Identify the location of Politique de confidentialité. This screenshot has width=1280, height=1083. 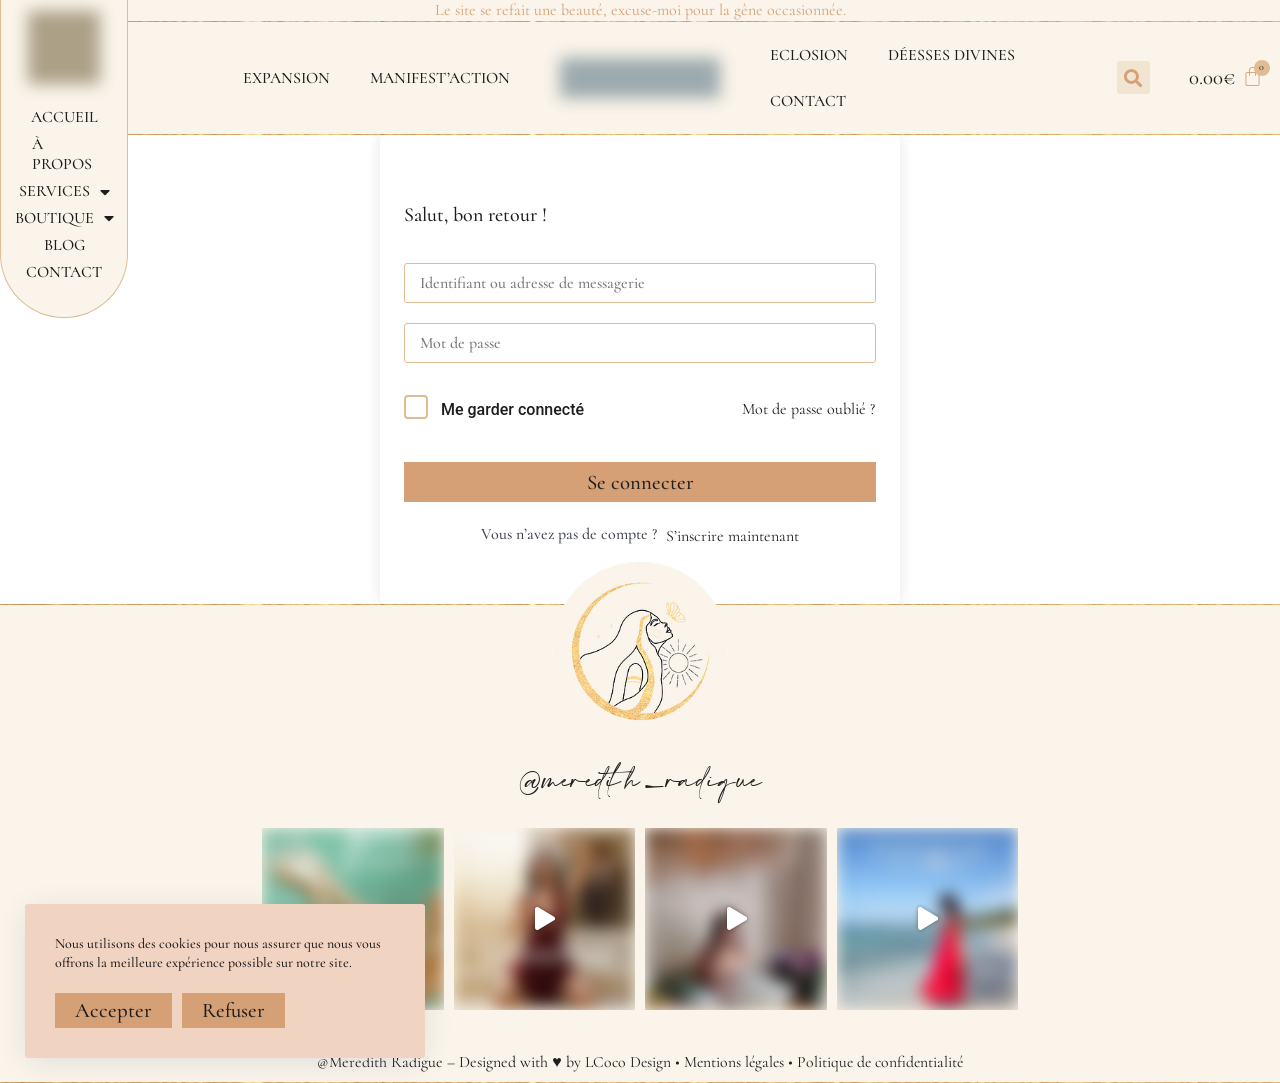
(882, 1062).